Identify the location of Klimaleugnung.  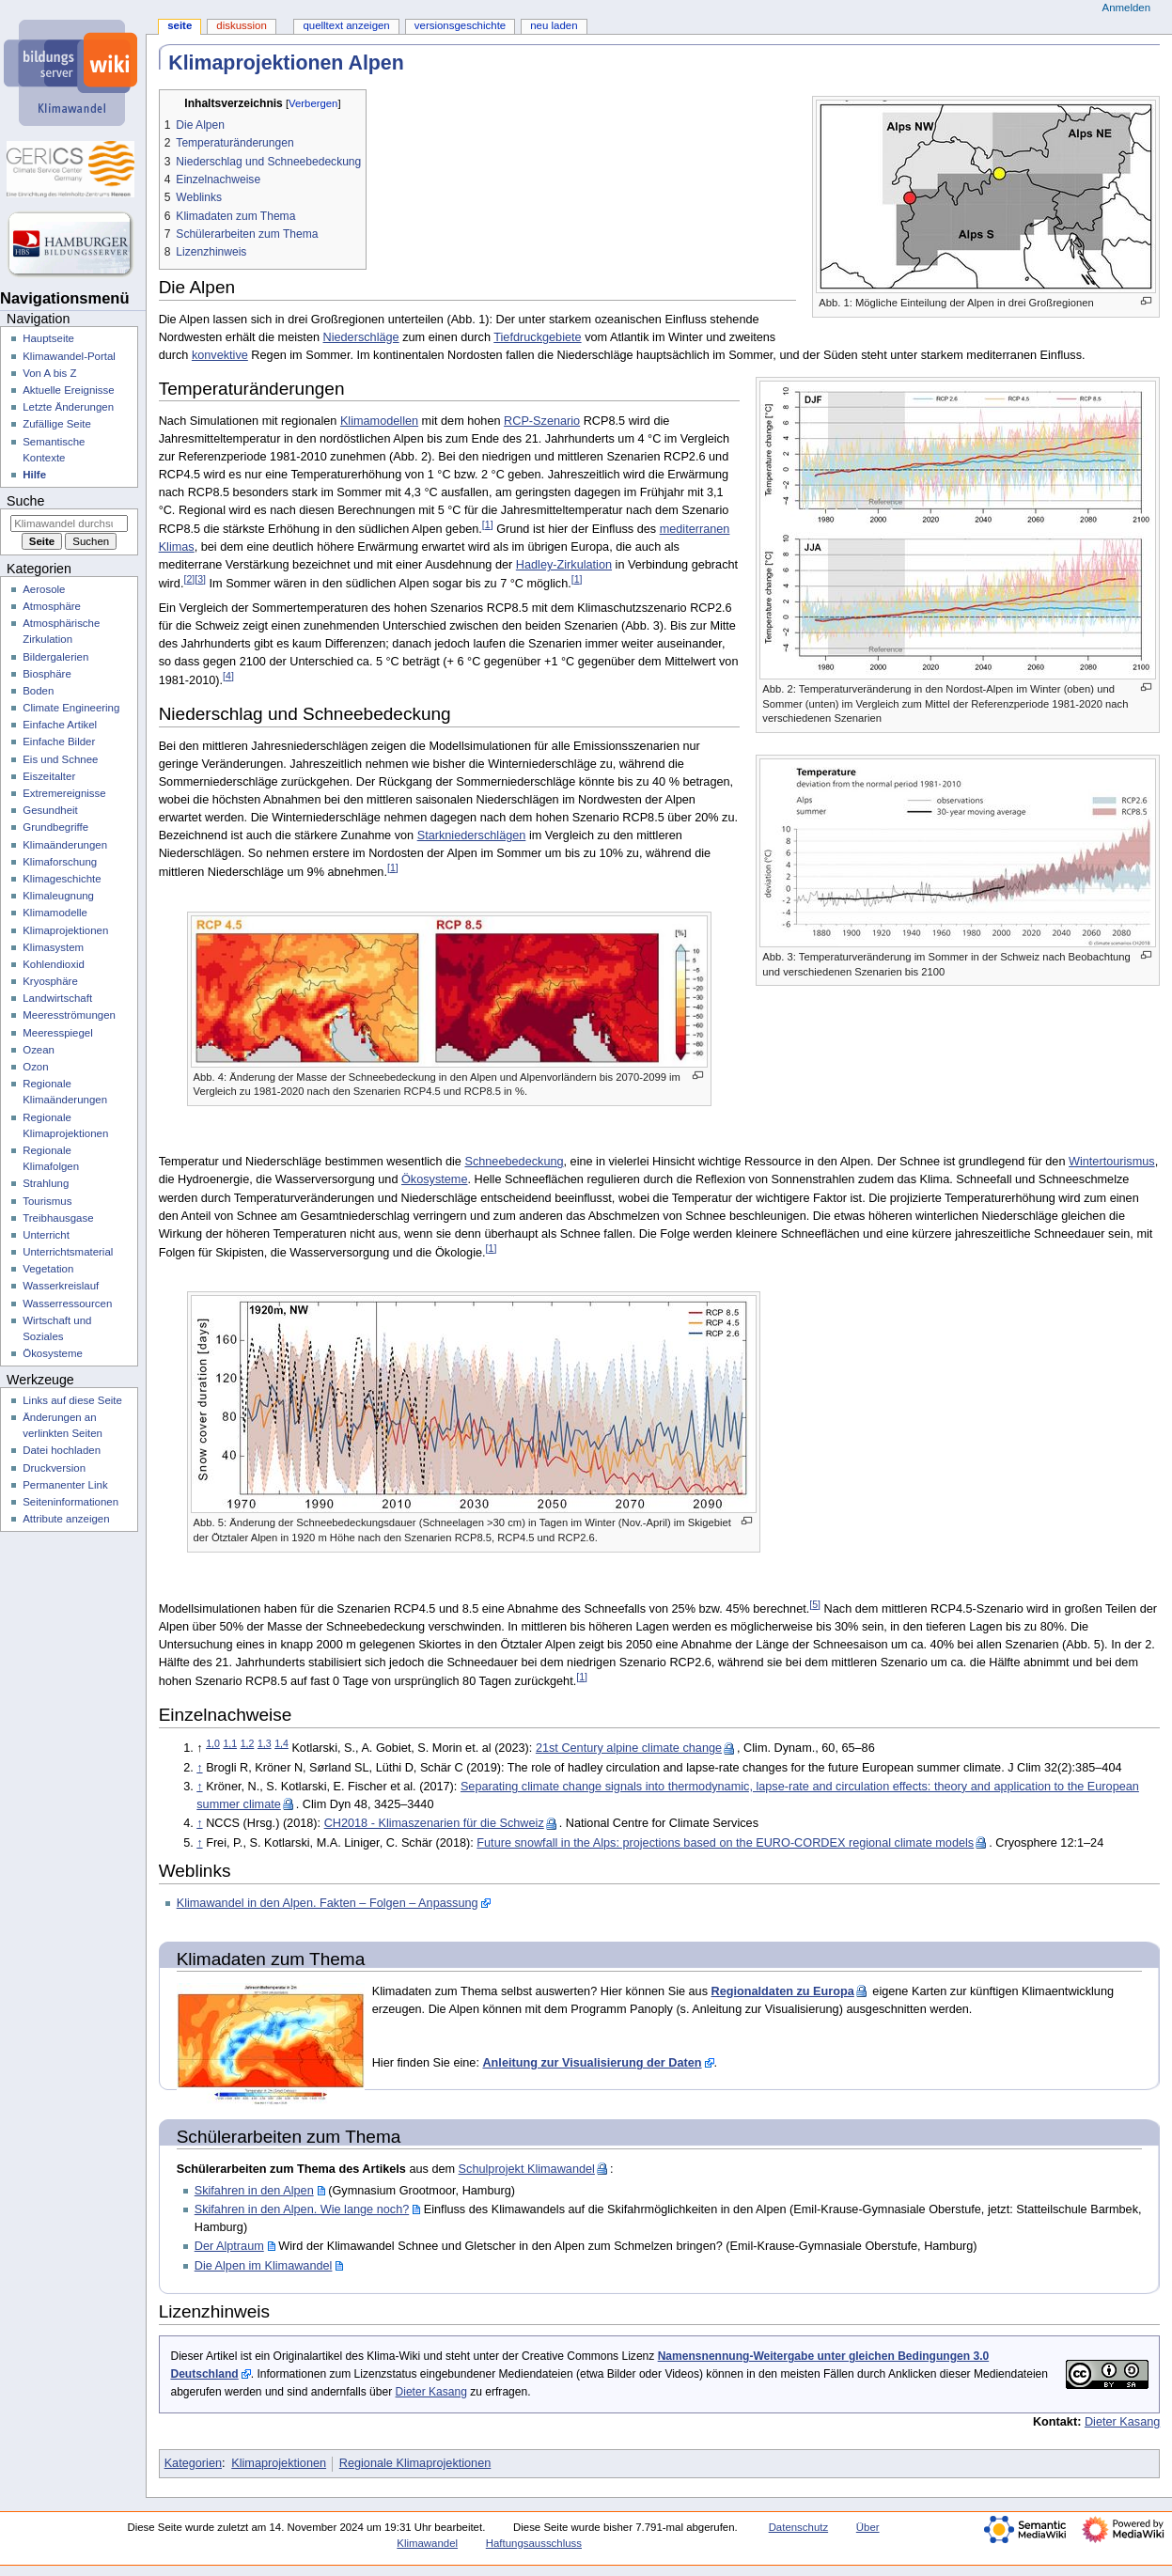
(58, 895).